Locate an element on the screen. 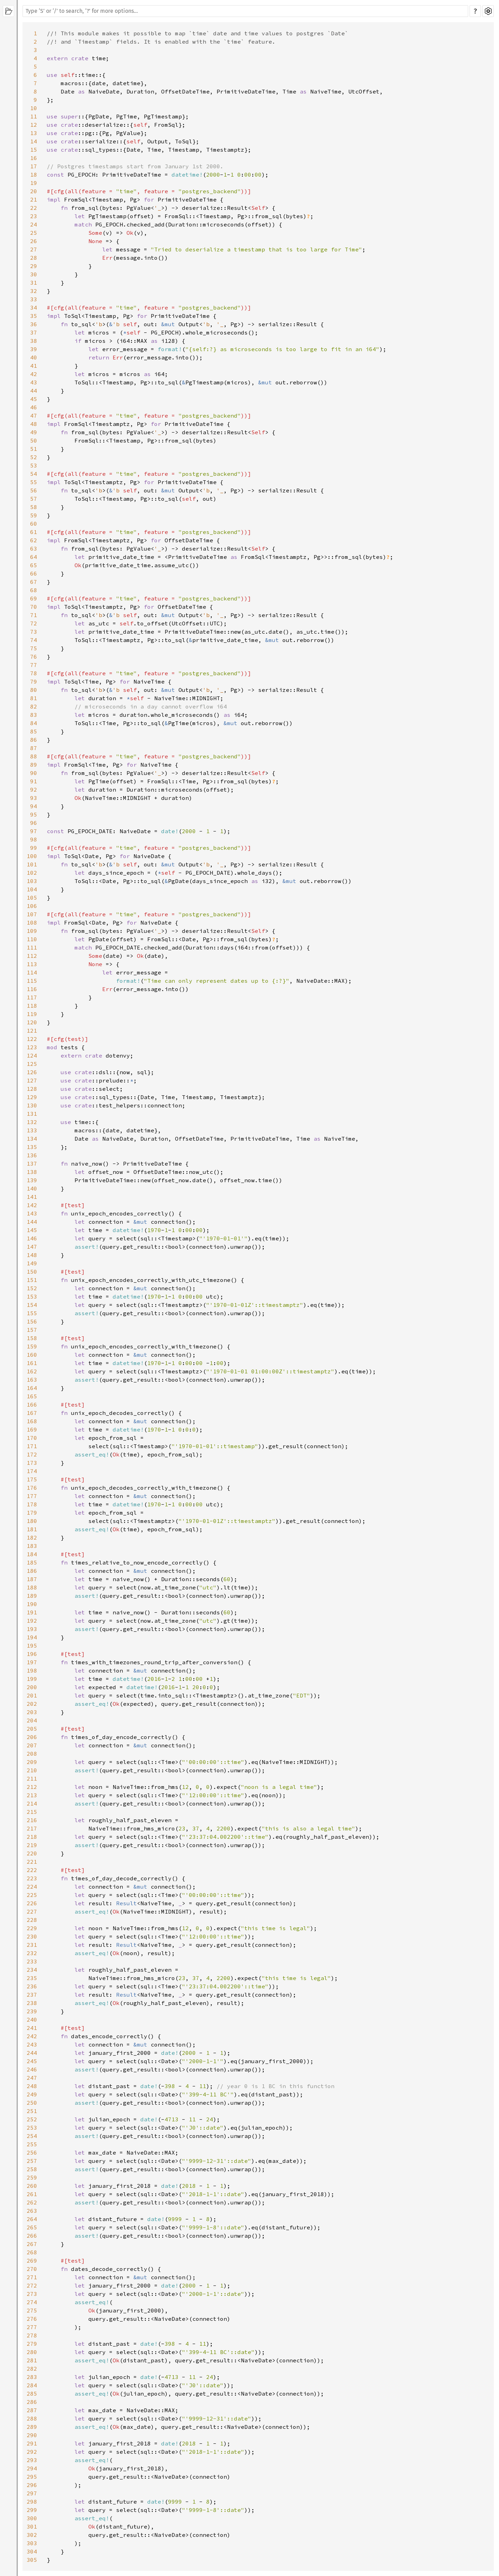  73 is located at coordinates (33, 631).